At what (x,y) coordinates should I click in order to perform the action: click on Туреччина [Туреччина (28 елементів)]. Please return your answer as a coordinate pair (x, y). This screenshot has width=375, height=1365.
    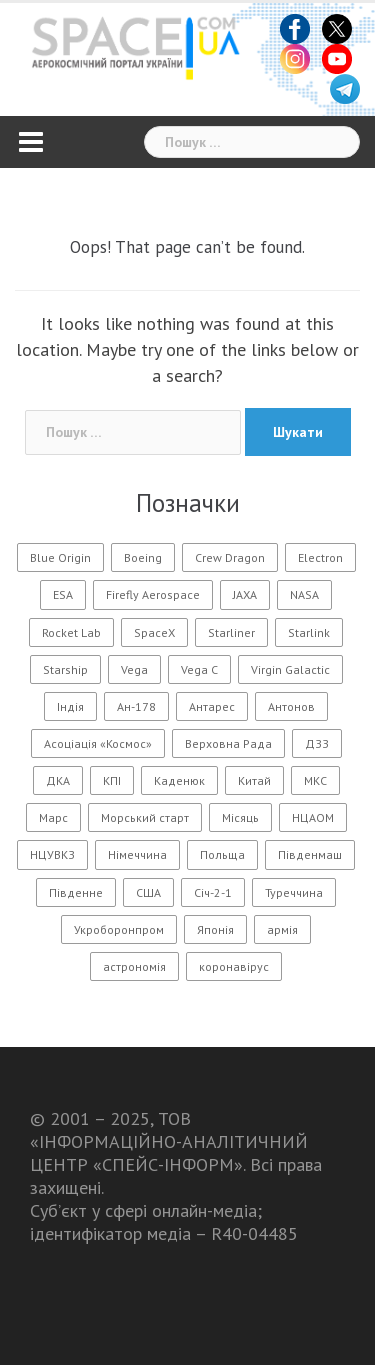
    Looking at the image, I should click on (294, 892).